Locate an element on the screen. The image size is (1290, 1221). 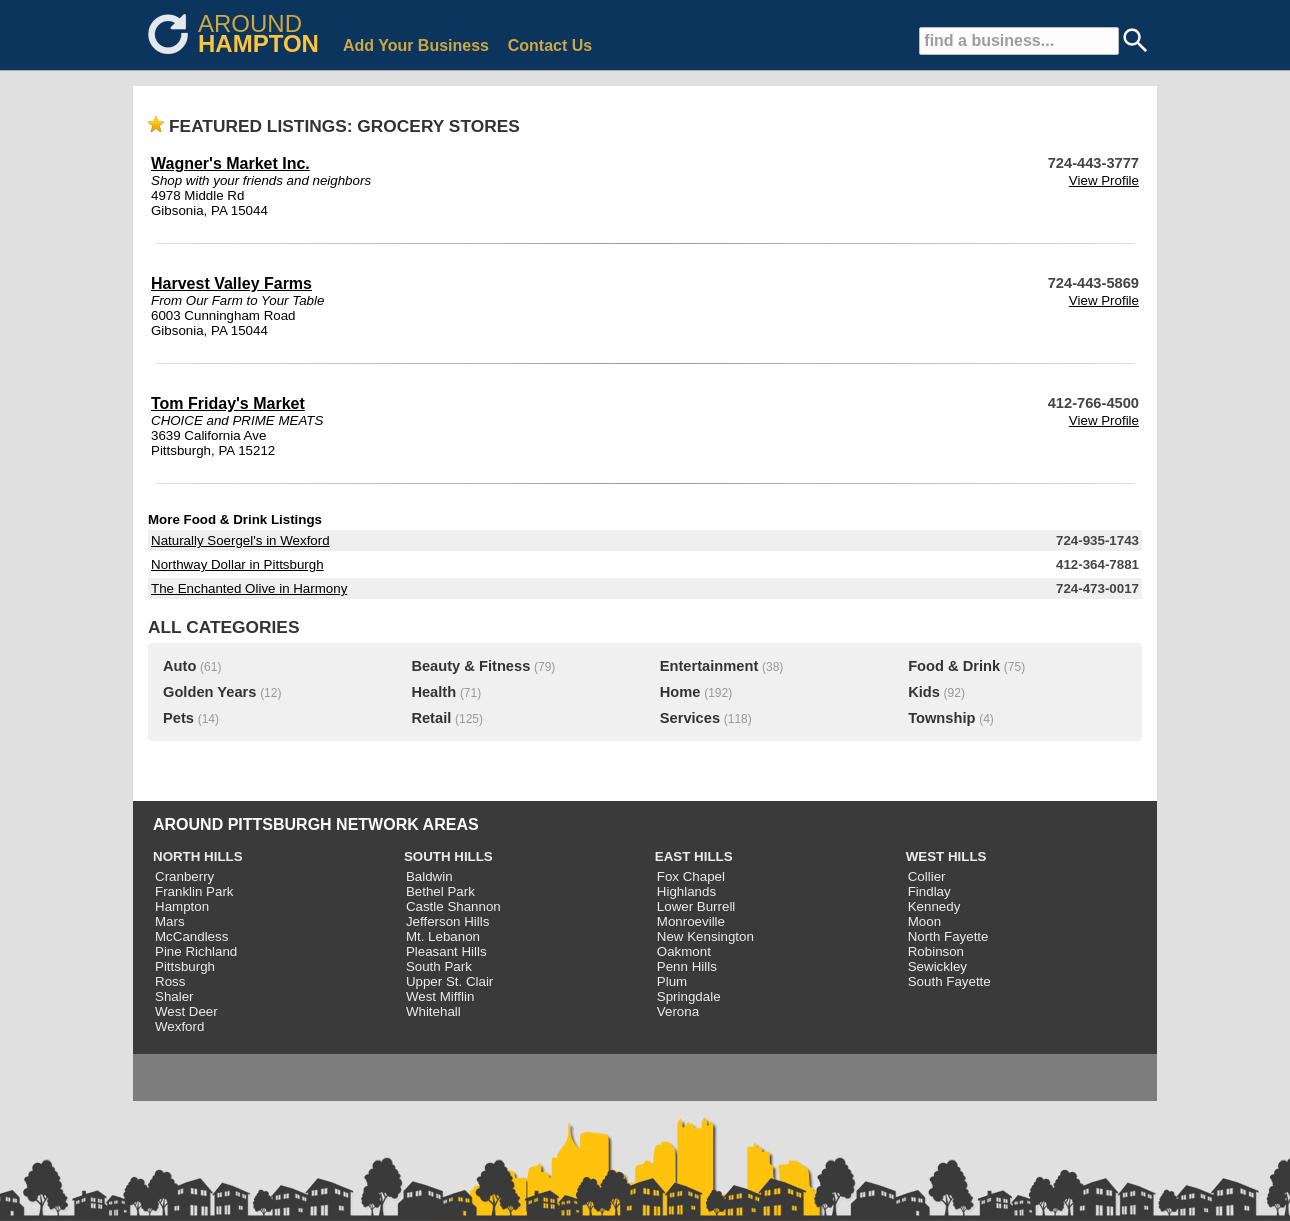
Castle Shannon is located at coordinates (453, 906).